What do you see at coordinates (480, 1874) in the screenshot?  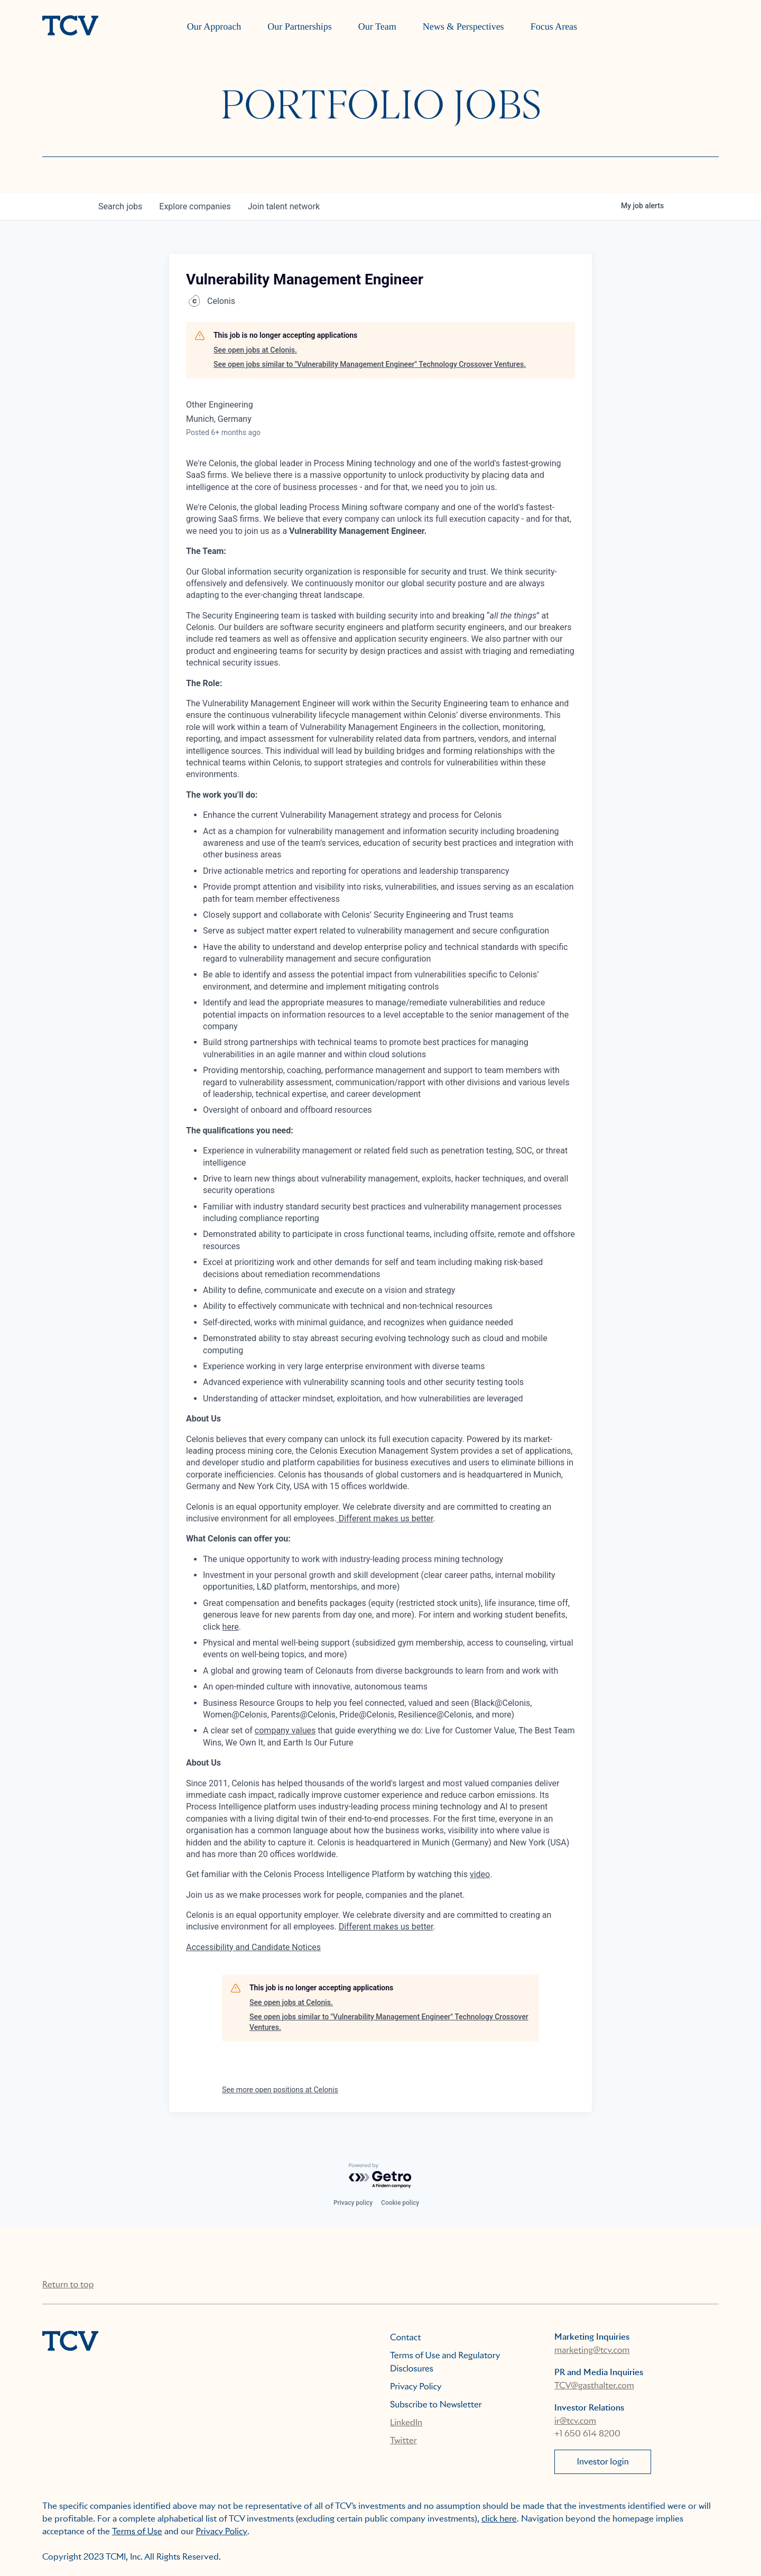 I see `video` at bounding box center [480, 1874].